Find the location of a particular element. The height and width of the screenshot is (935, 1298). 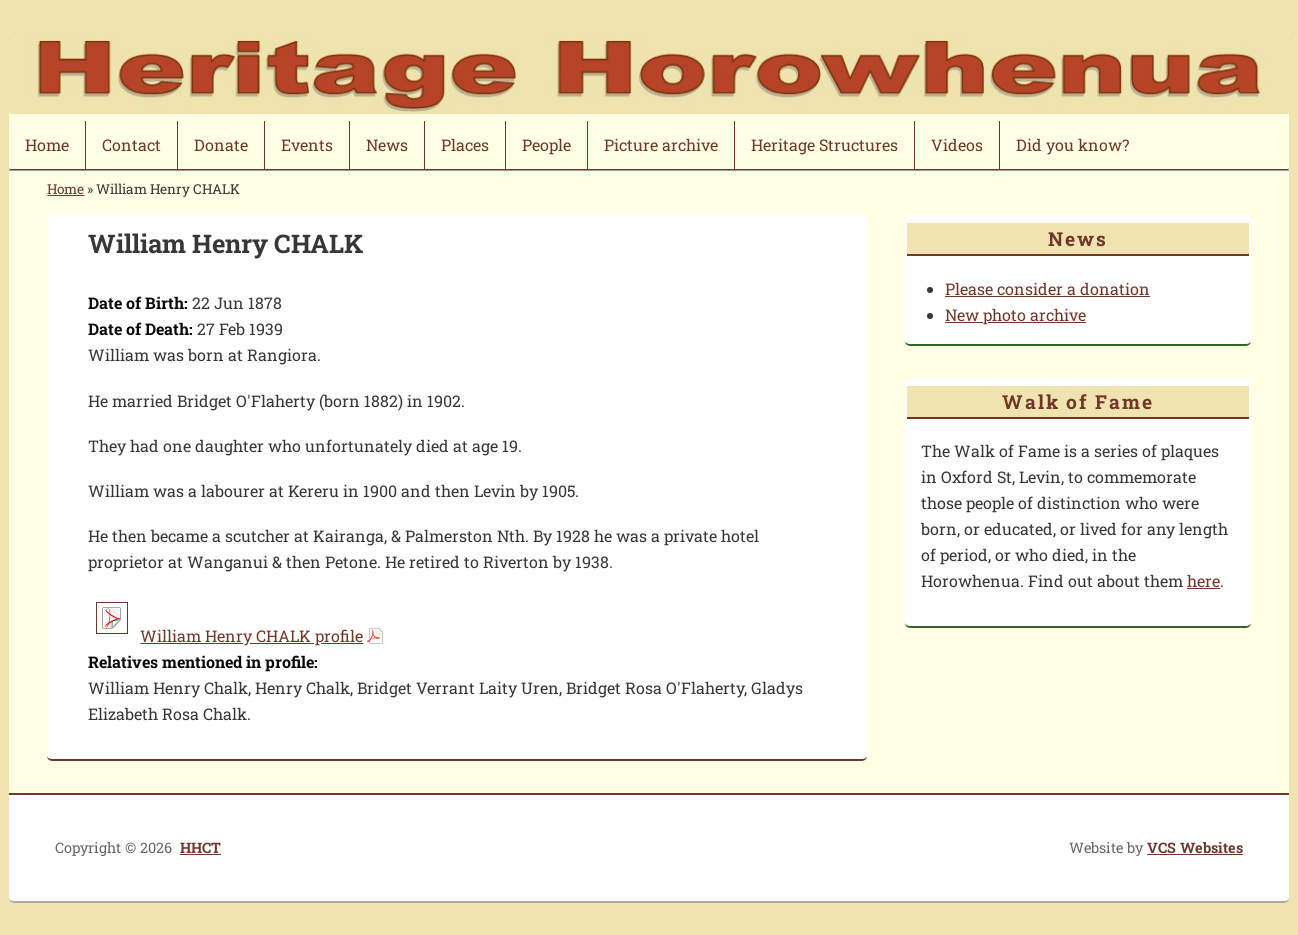

Please consider a donation is located at coordinates (1047, 288).